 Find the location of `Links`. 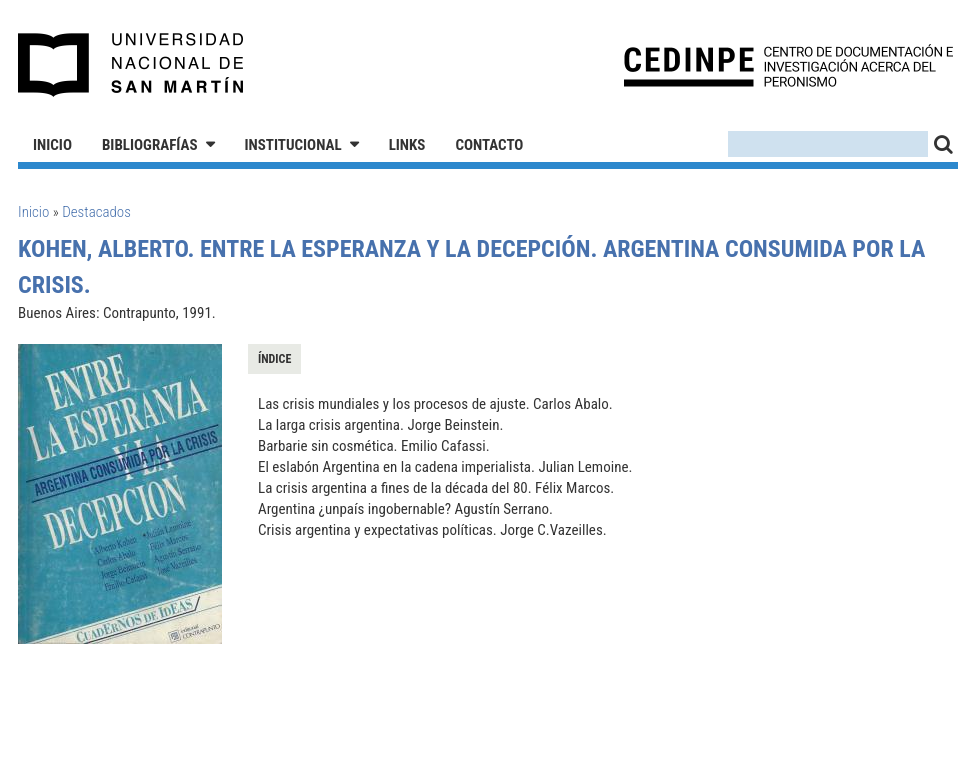

Links is located at coordinates (407, 145).